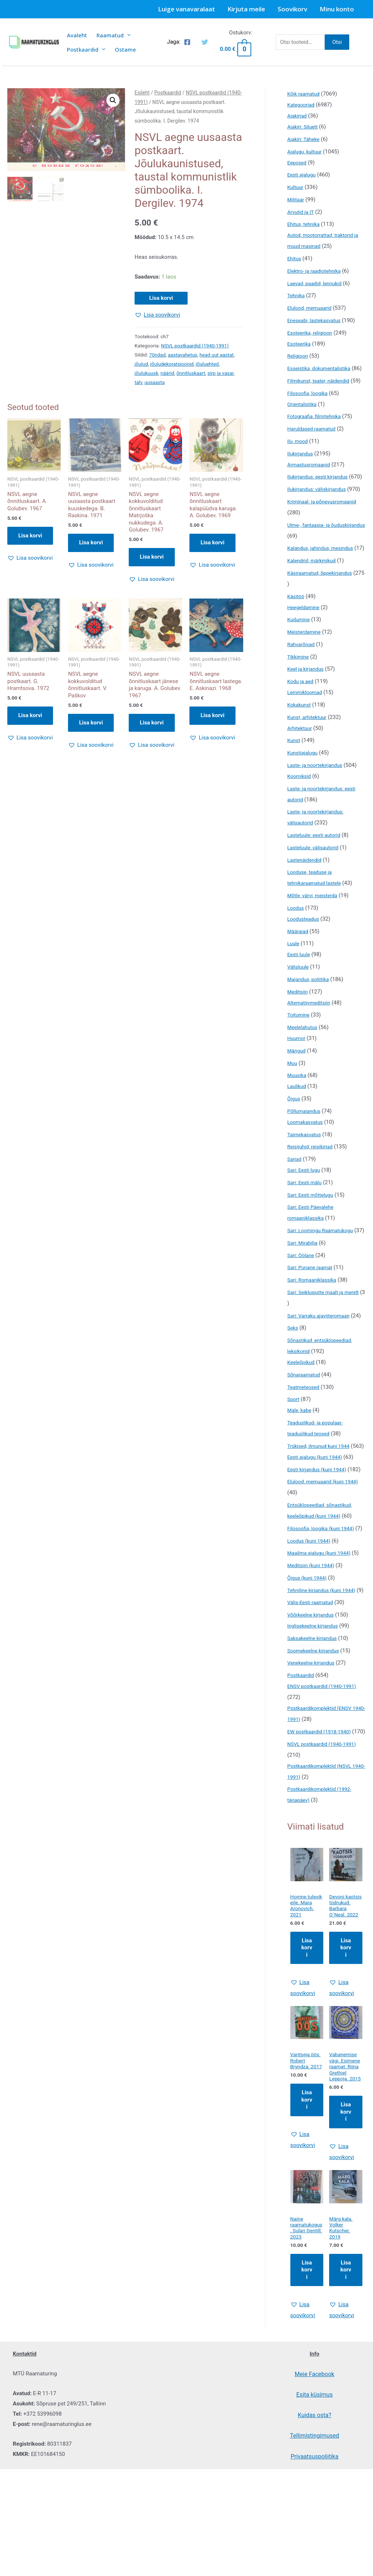  I want to click on Luige vanavaralaat, so click(186, 9).